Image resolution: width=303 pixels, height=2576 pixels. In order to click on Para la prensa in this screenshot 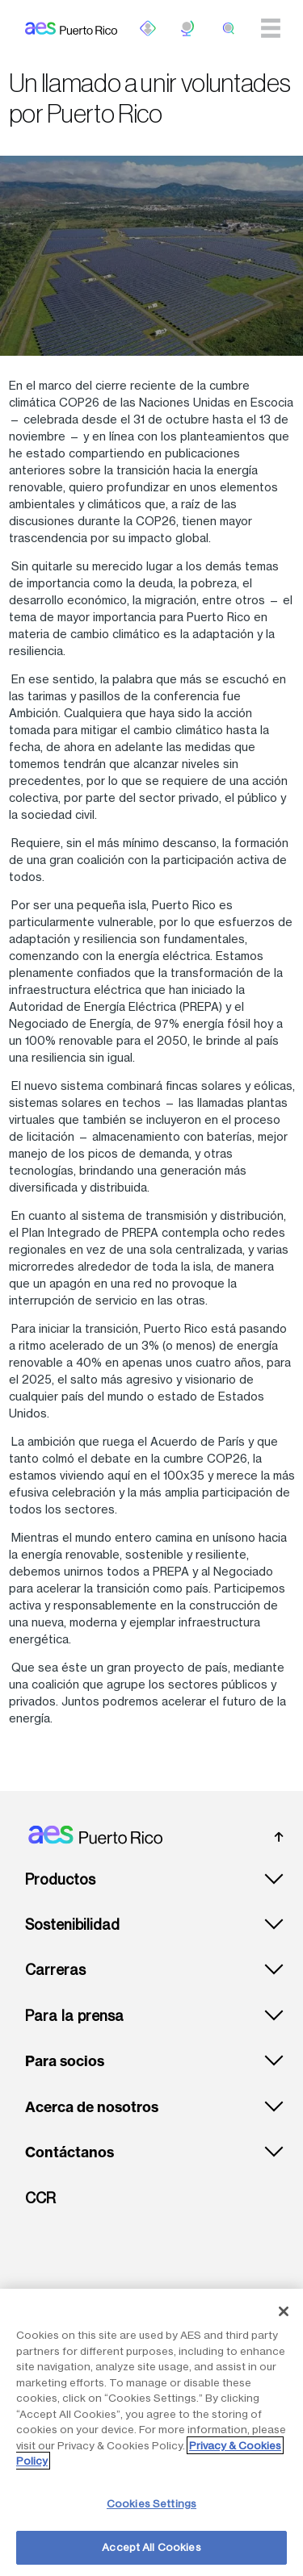, I will do `click(74, 2015)`.